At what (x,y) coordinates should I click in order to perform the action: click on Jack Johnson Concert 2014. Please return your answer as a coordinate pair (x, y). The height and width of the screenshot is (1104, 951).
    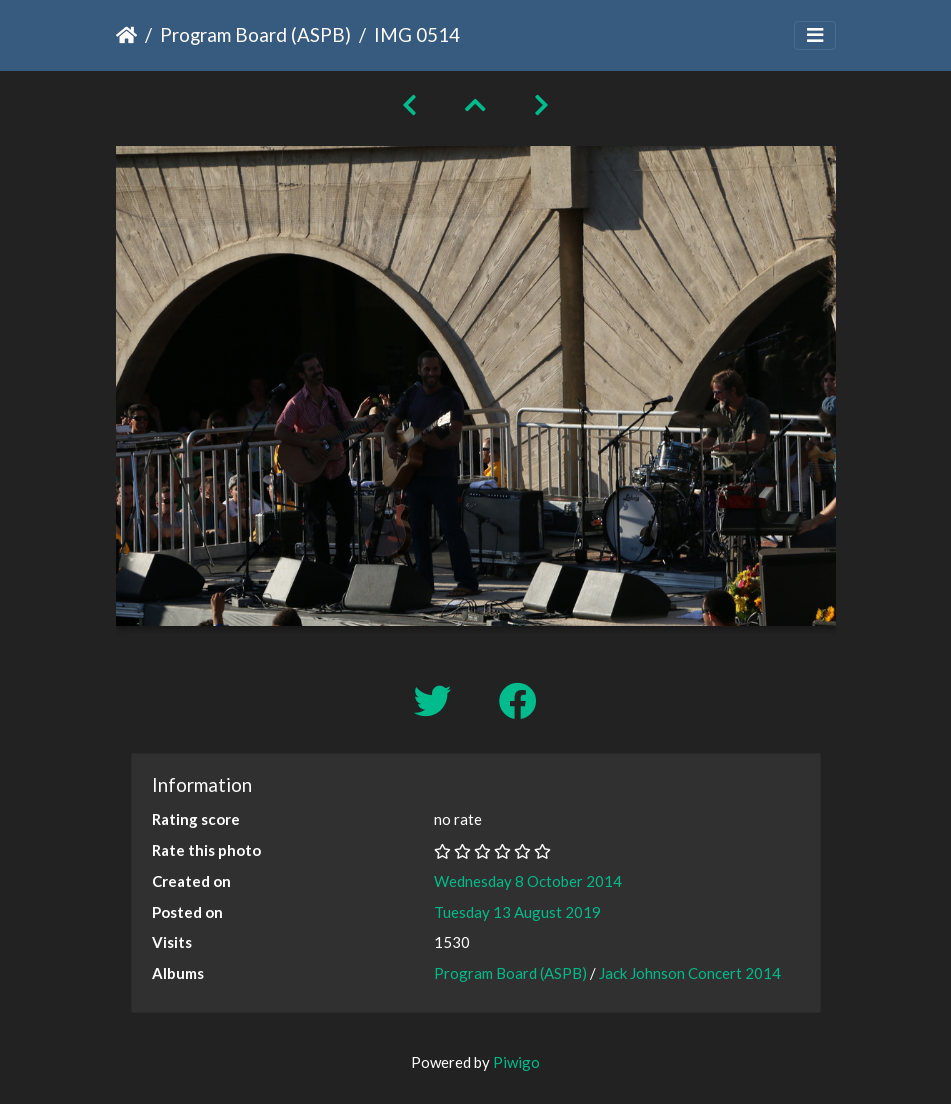
    Looking at the image, I should click on (690, 973).